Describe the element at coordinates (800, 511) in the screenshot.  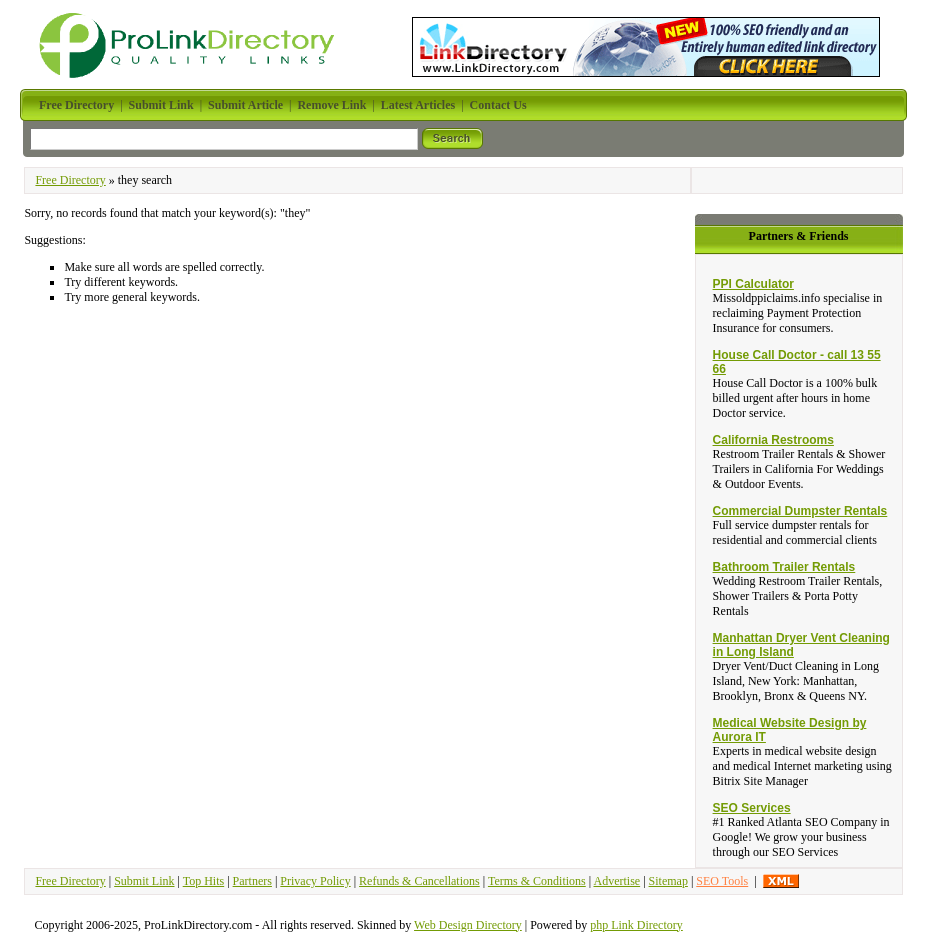
I see `Commercial Dumpster Rentals` at that location.